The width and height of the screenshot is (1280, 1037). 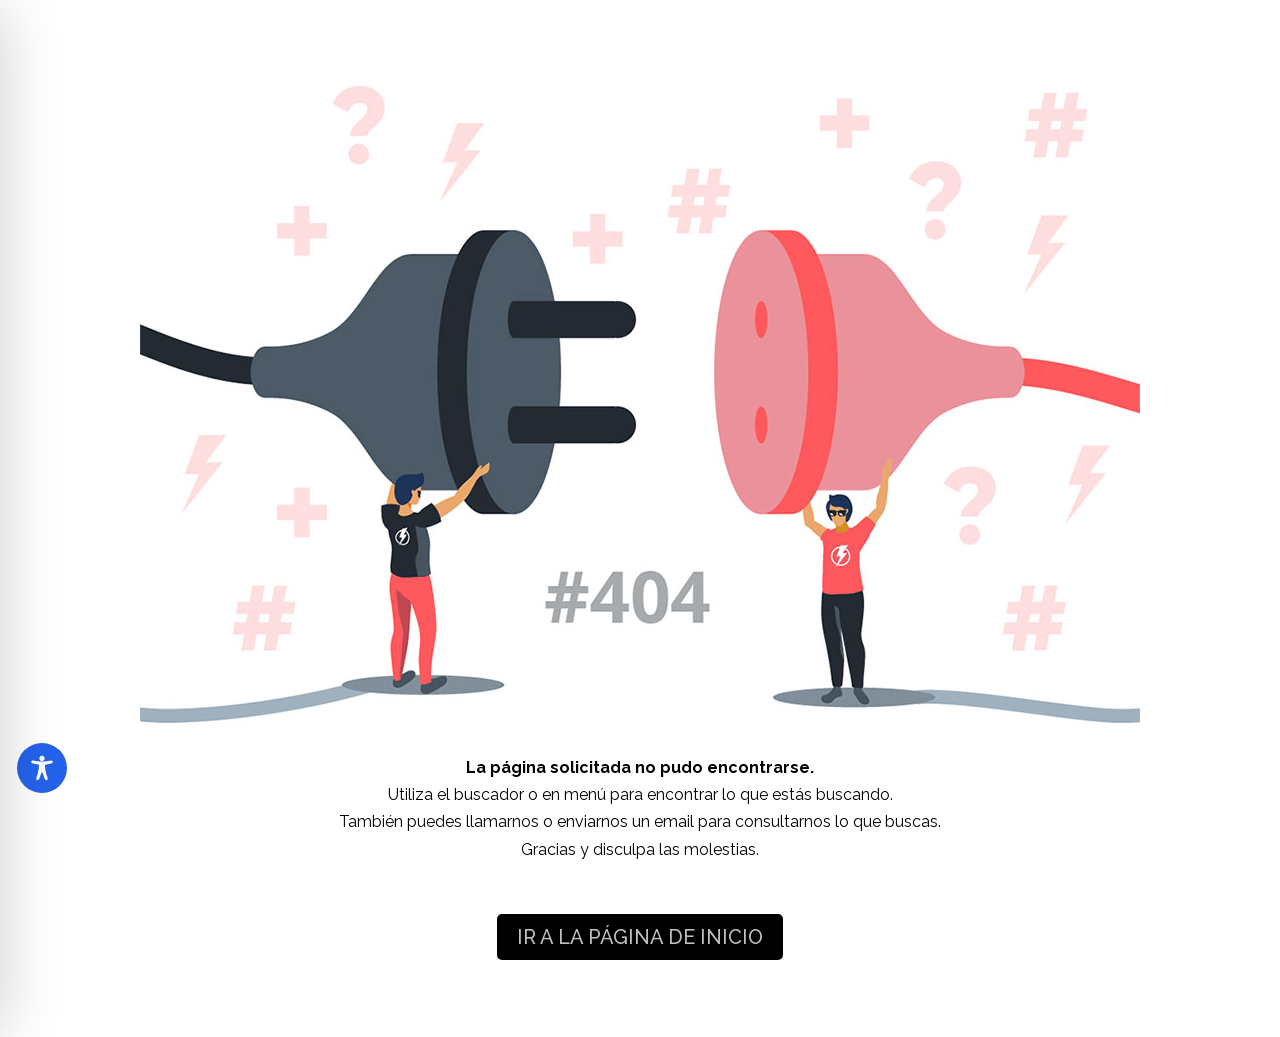 I want to click on [Toggle Accessibility Toolbar], so click(x=42, y=768).